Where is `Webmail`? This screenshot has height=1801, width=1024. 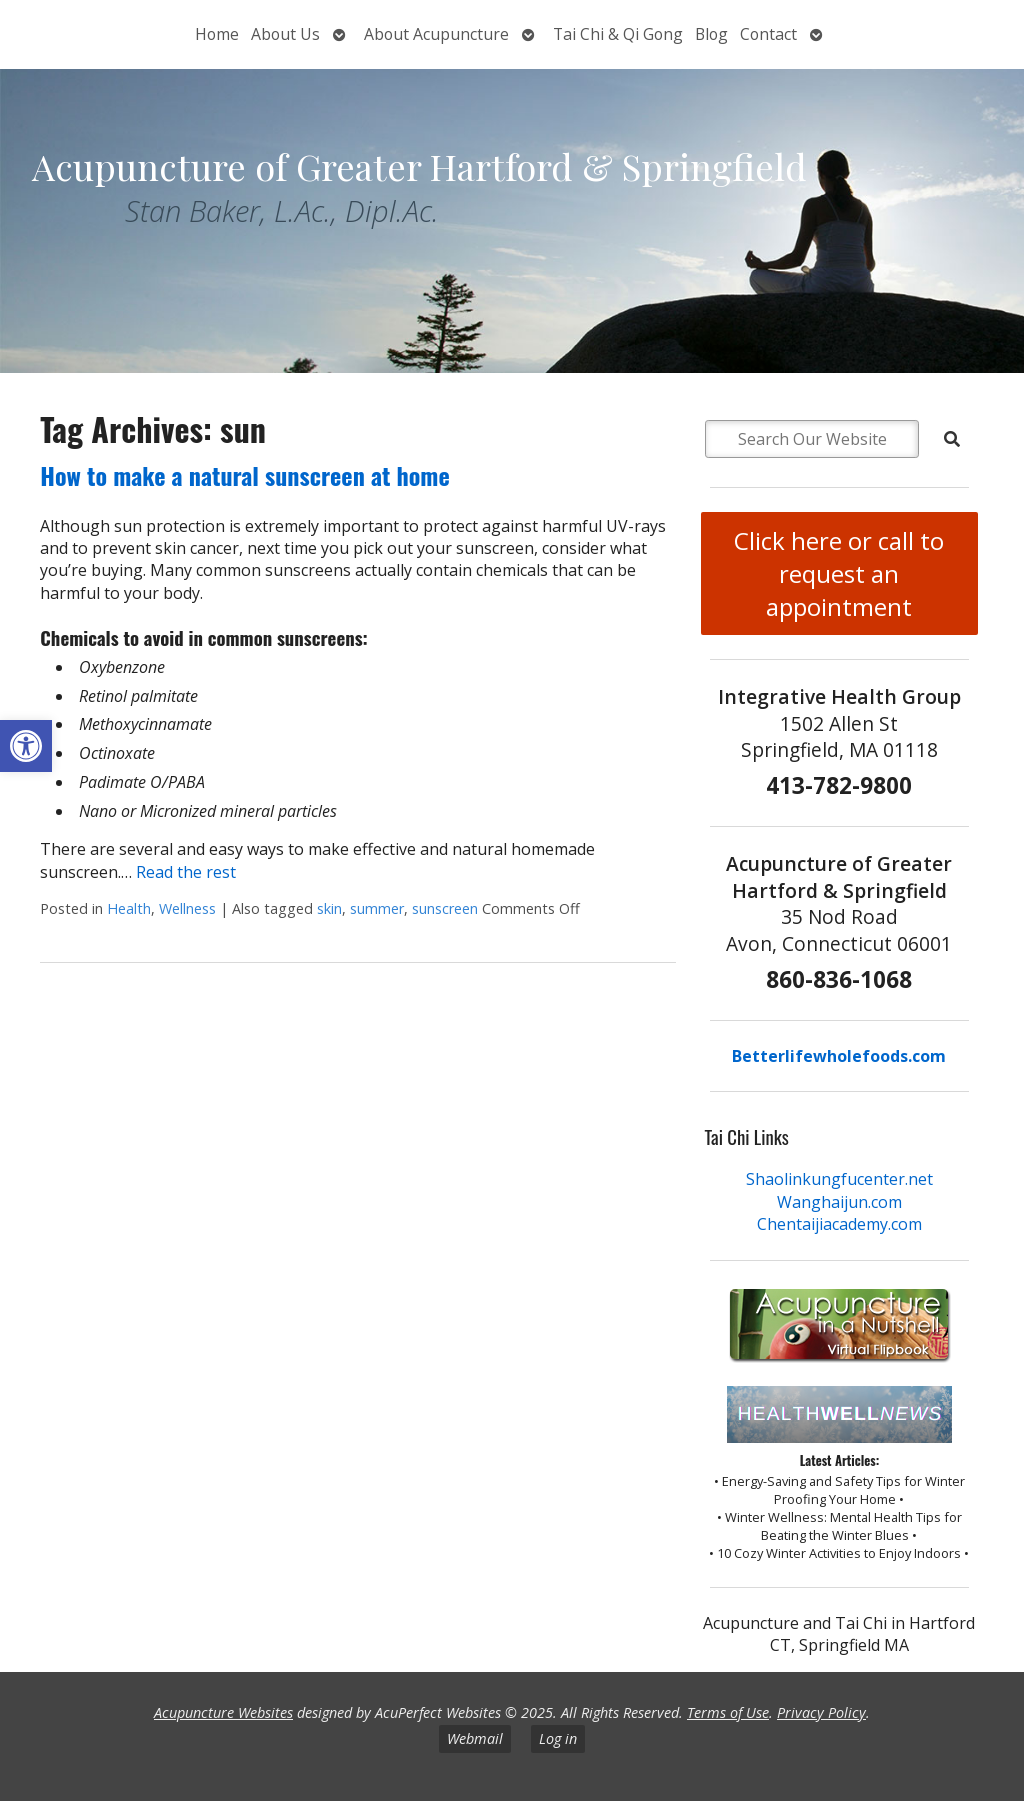 Webmail is located at coordinates (475, 1738).